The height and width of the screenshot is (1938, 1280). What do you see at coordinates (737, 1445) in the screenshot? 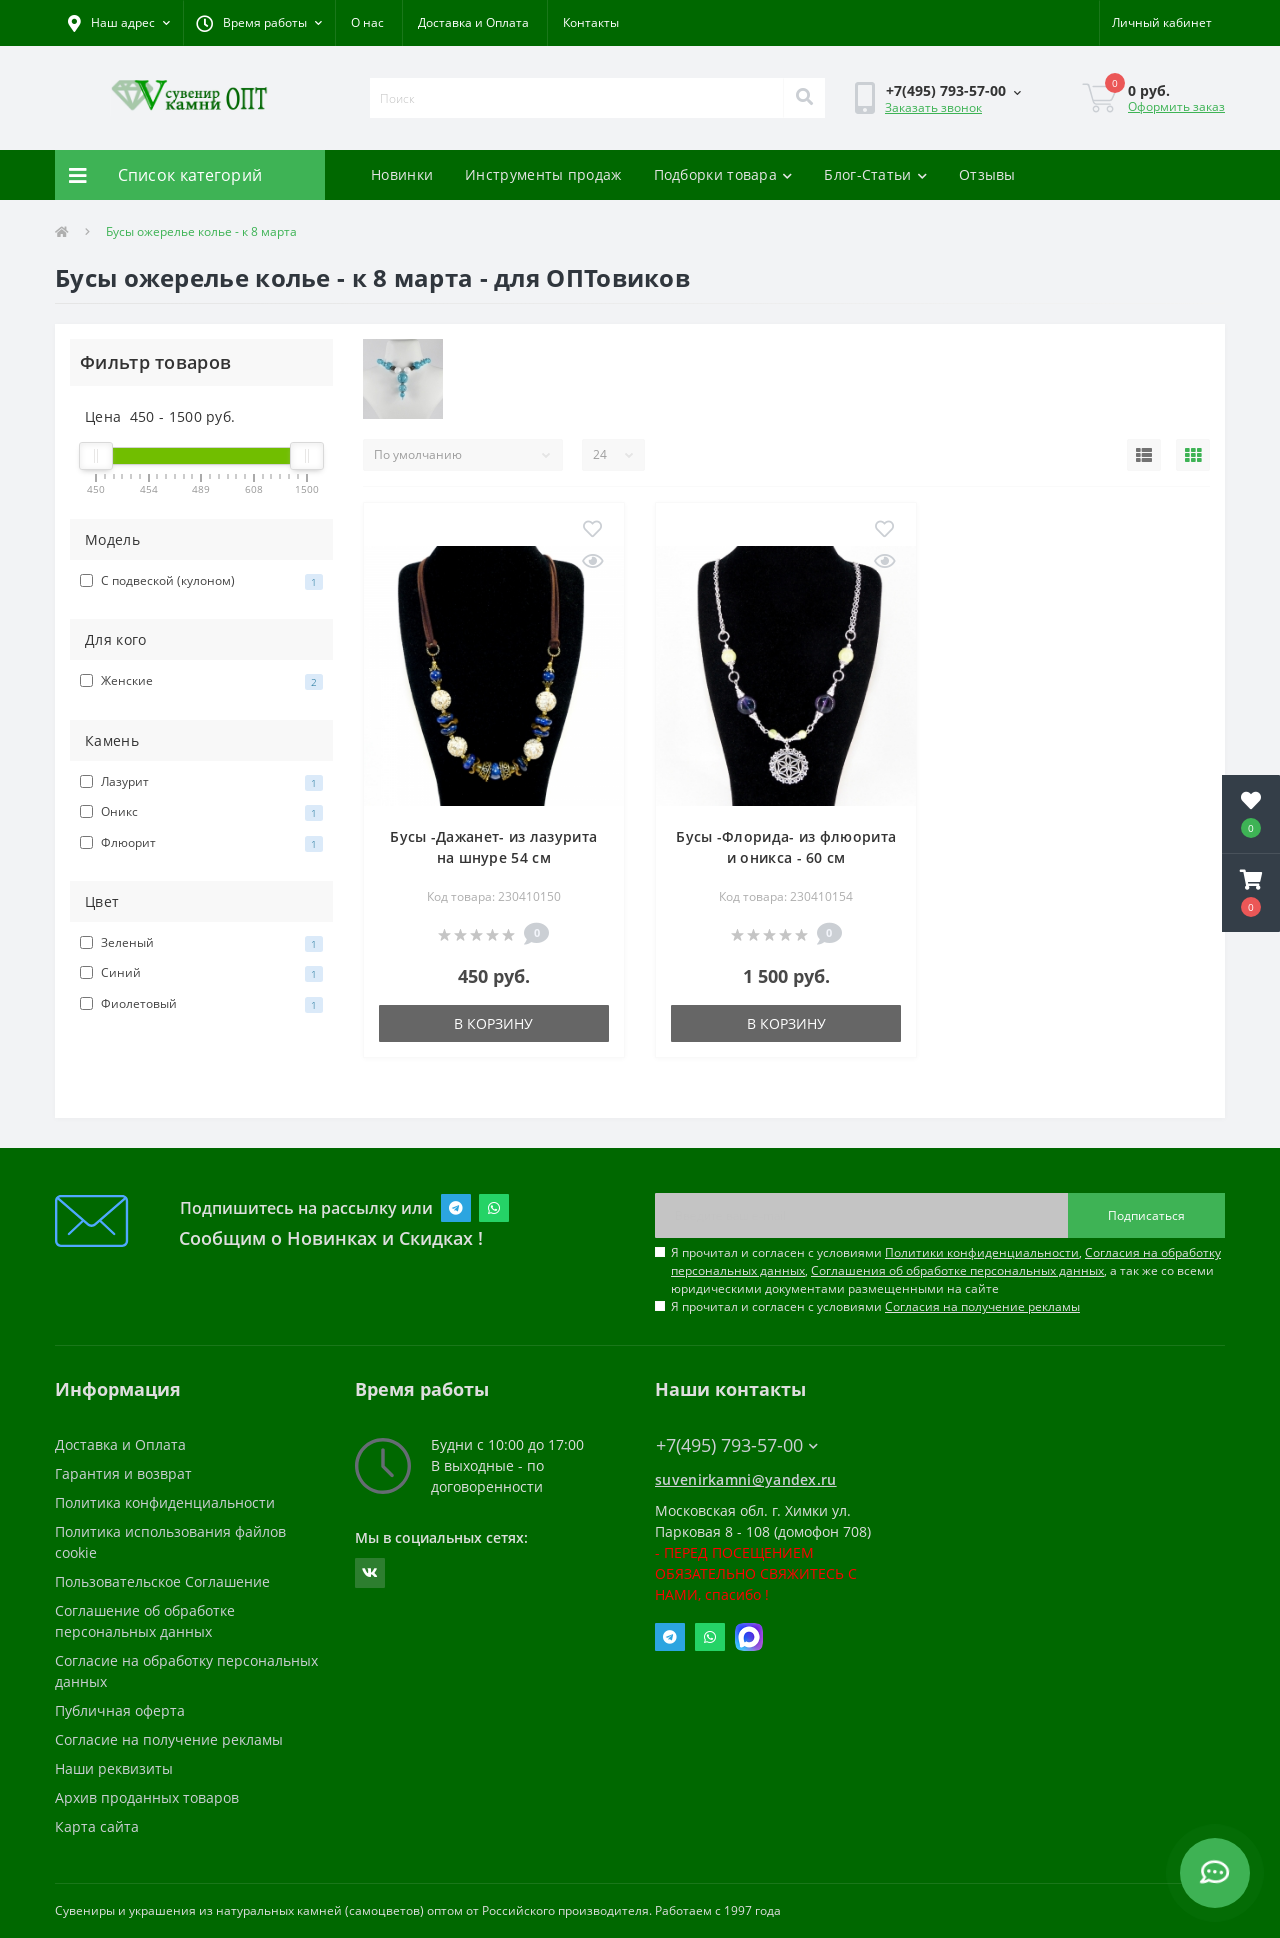
I see `+7(495) 793-57-00 [button]` at bounding box center [737, 1445].